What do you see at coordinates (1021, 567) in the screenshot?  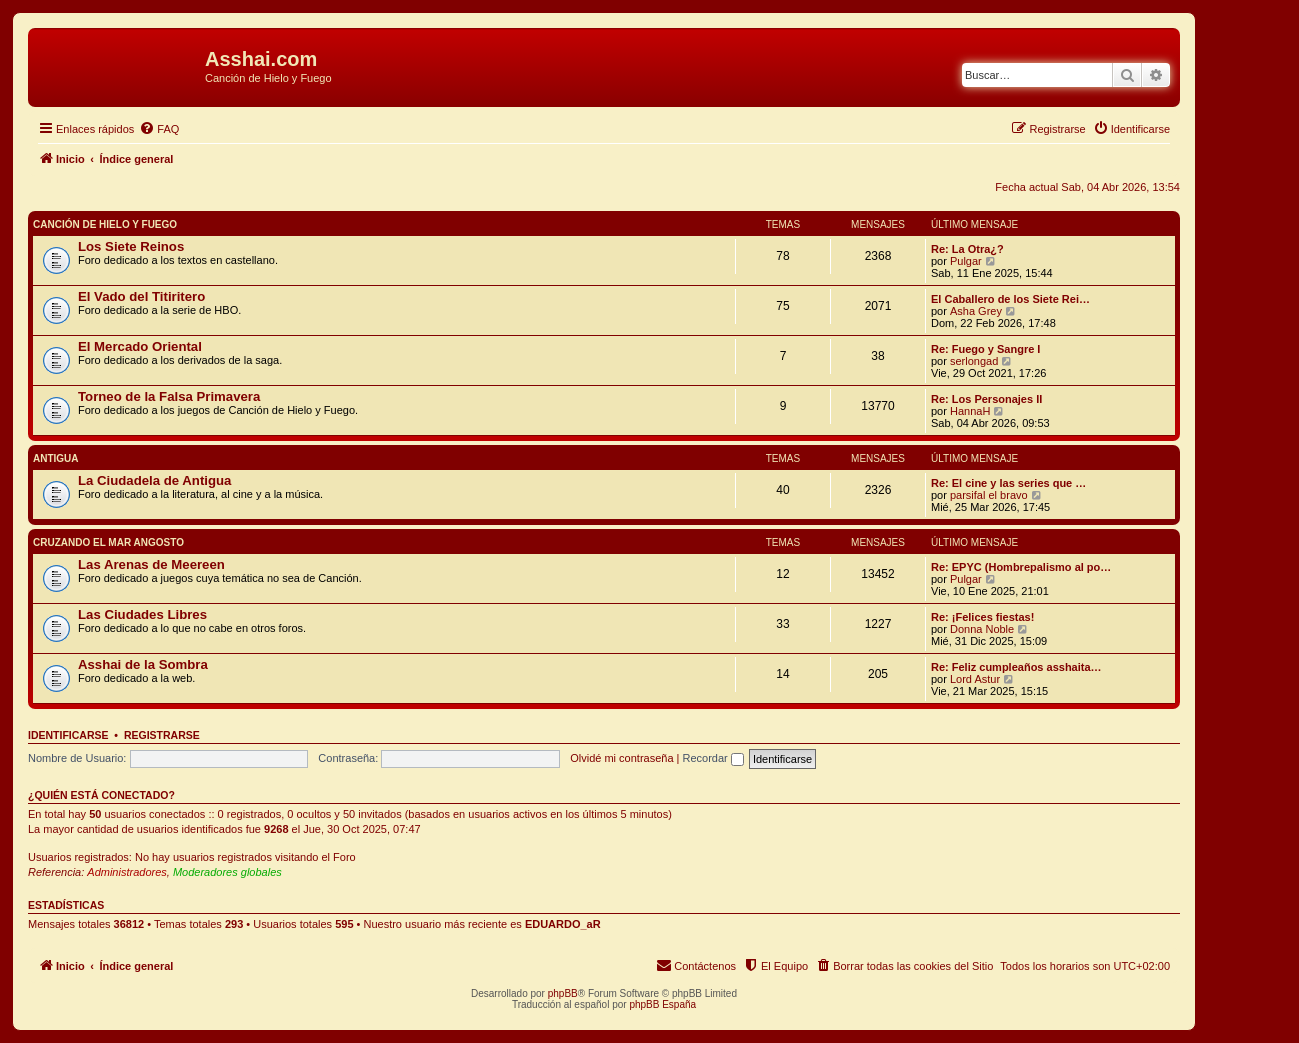 I see `Re: EPYC (Hombrepalismo al po…` at bounding box center [1021, 567].